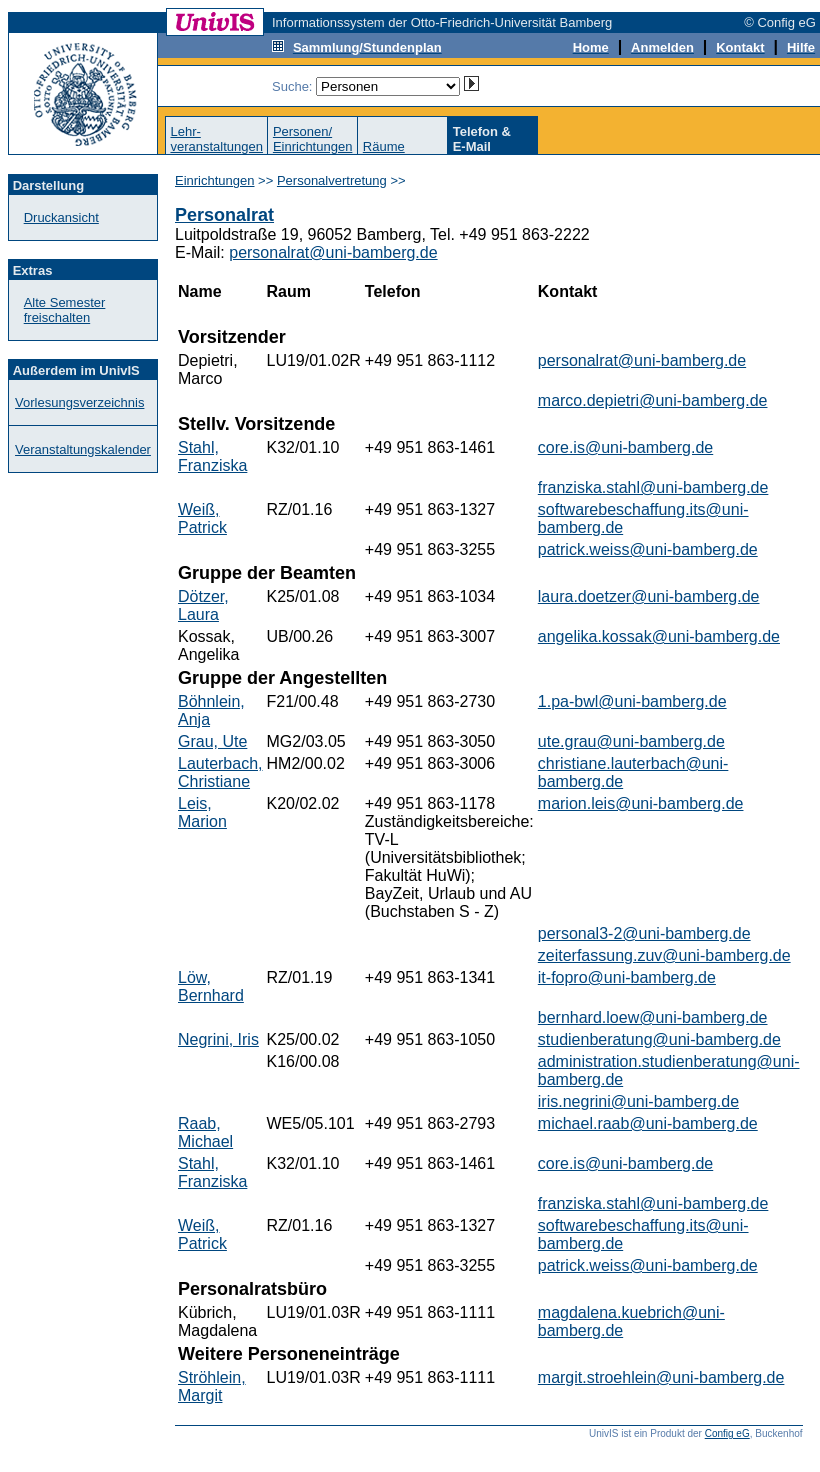 This screenshot has width=820, height=1472. Describe the element at coordinates (202, 518) in the screenshot. I see `Weiß, Patrick` at that location.